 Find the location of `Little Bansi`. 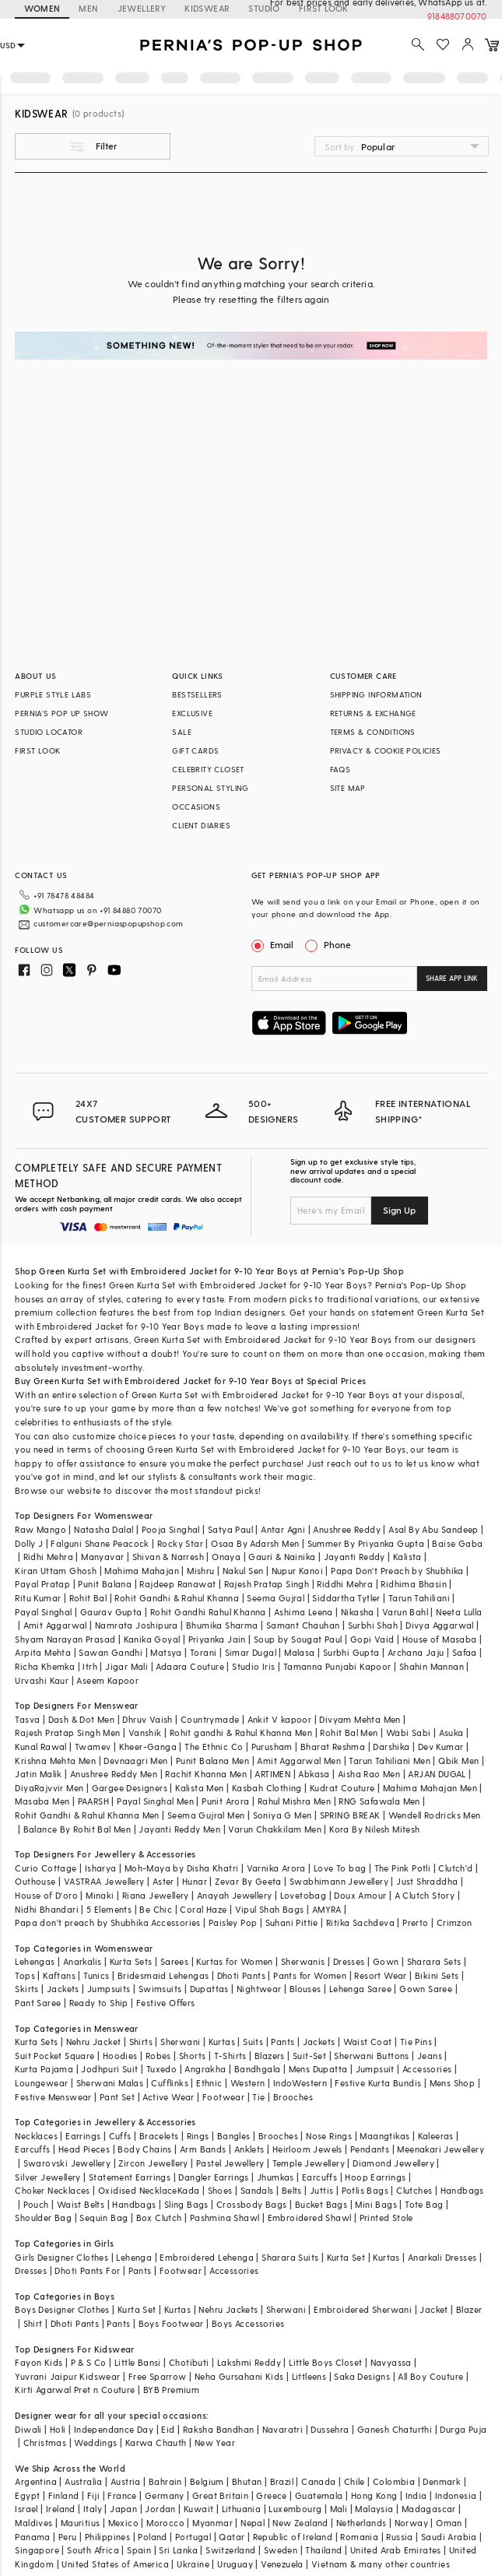

Little Bansi is located at coordinates (137, 2362).